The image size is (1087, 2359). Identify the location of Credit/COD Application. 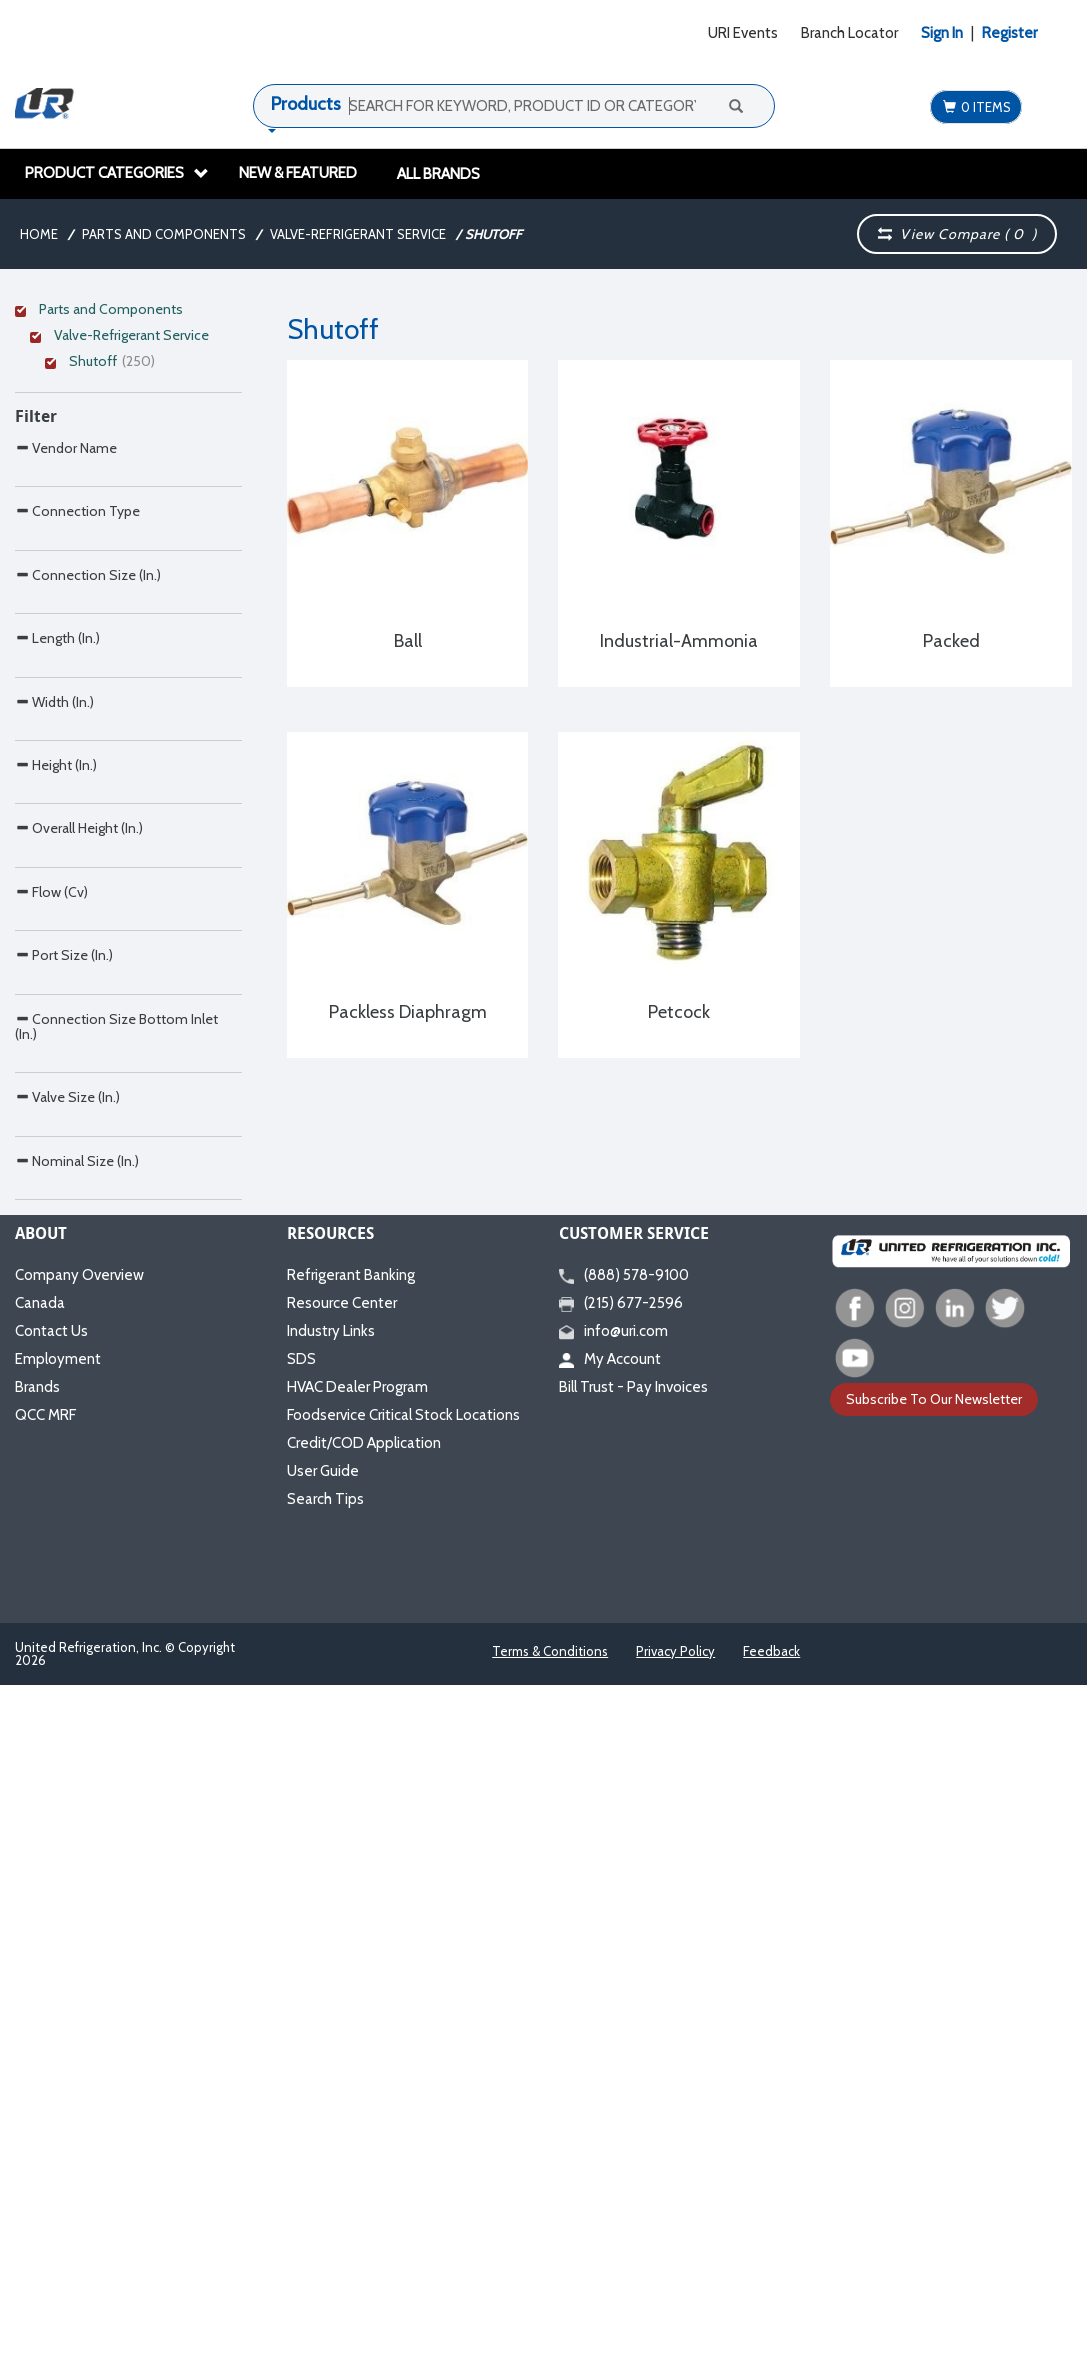
(364, 2097).